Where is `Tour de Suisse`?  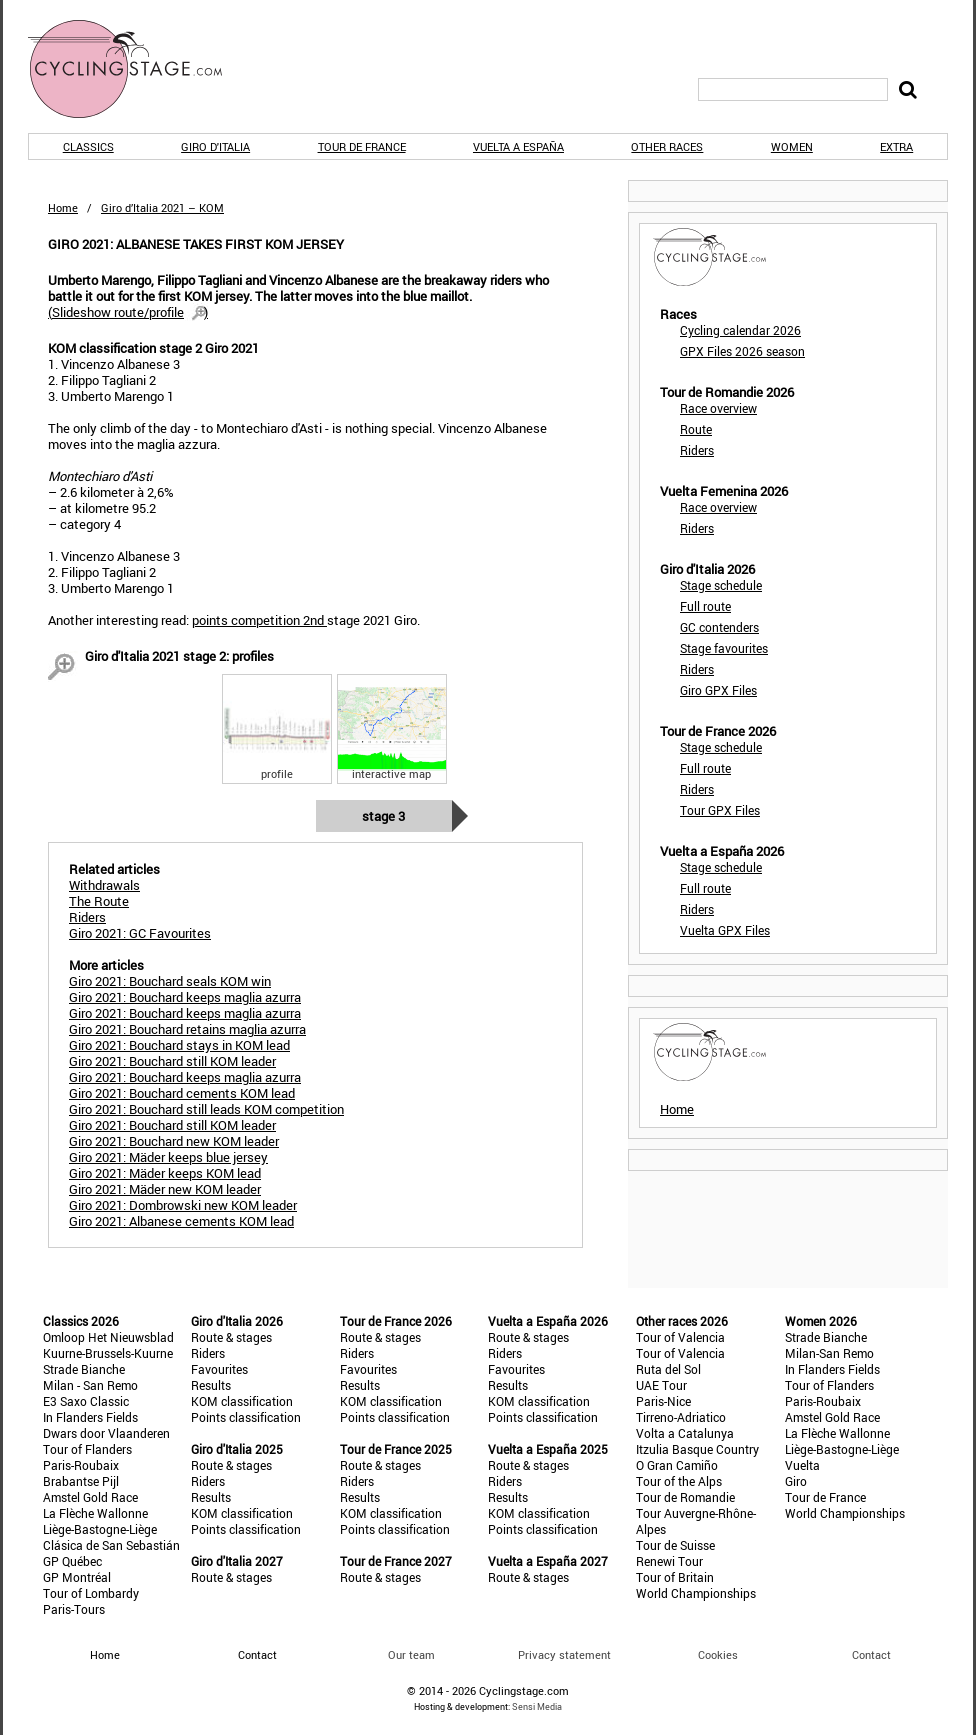
Tour de Suisse is located at coordinates (675, 1545).